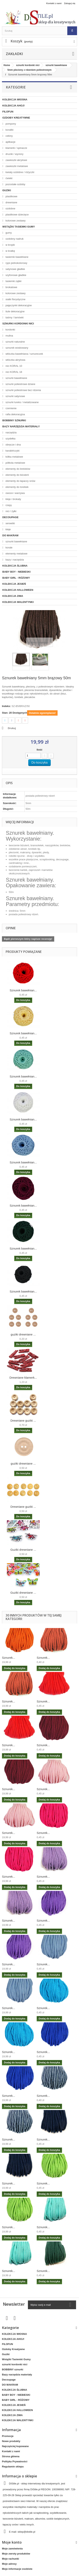 The height and width of the screenshot is (2576, 79). Describe the element at coordinates (11, 408) in the screenshot. I see `rzemienie` at that location.